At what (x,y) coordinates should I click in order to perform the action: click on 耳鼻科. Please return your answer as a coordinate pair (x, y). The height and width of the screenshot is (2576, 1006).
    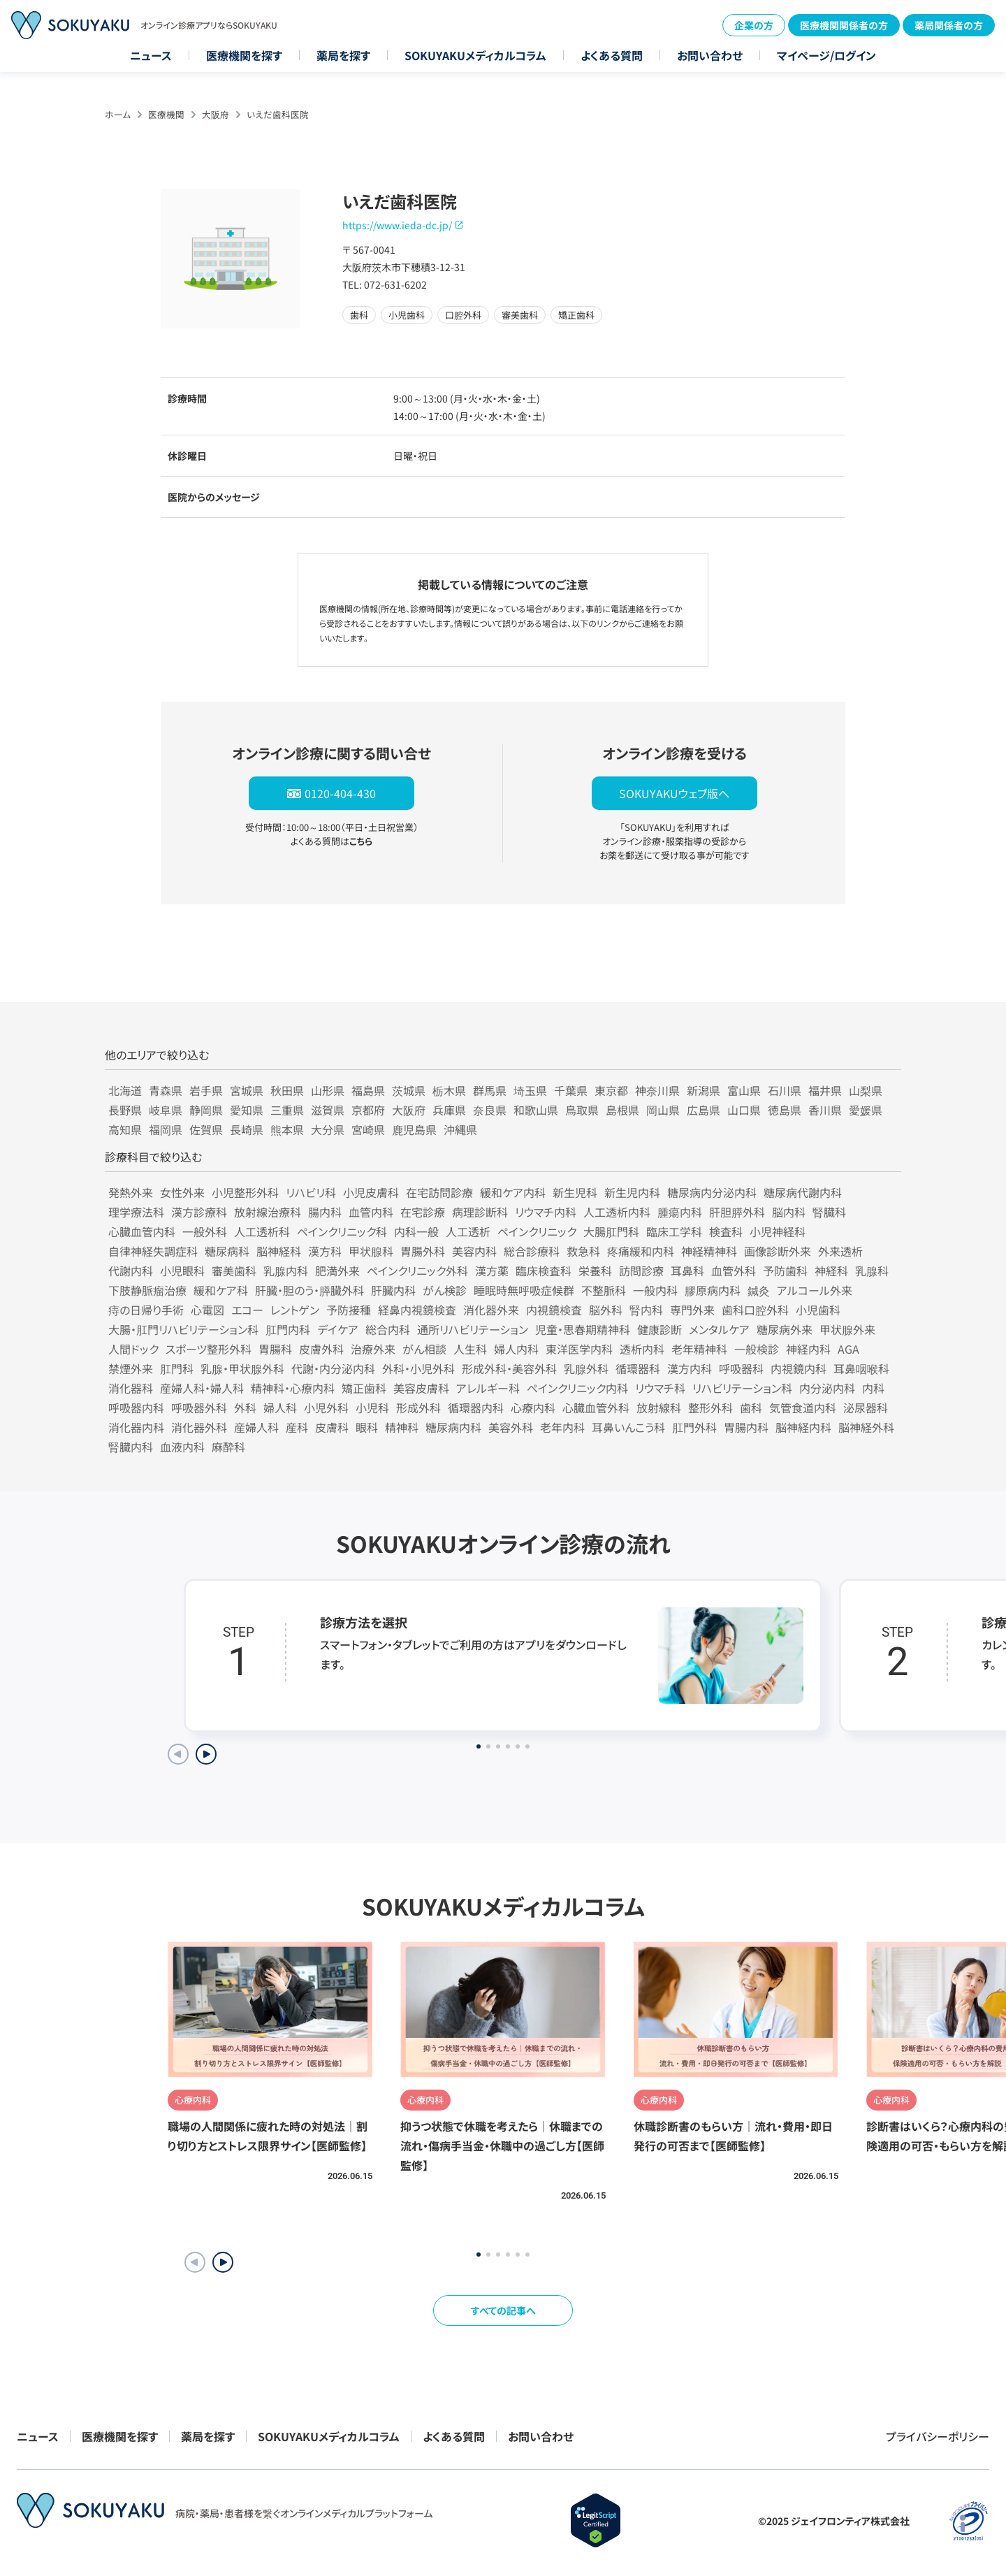
    Looking at the image, I should click on (687, 1270).